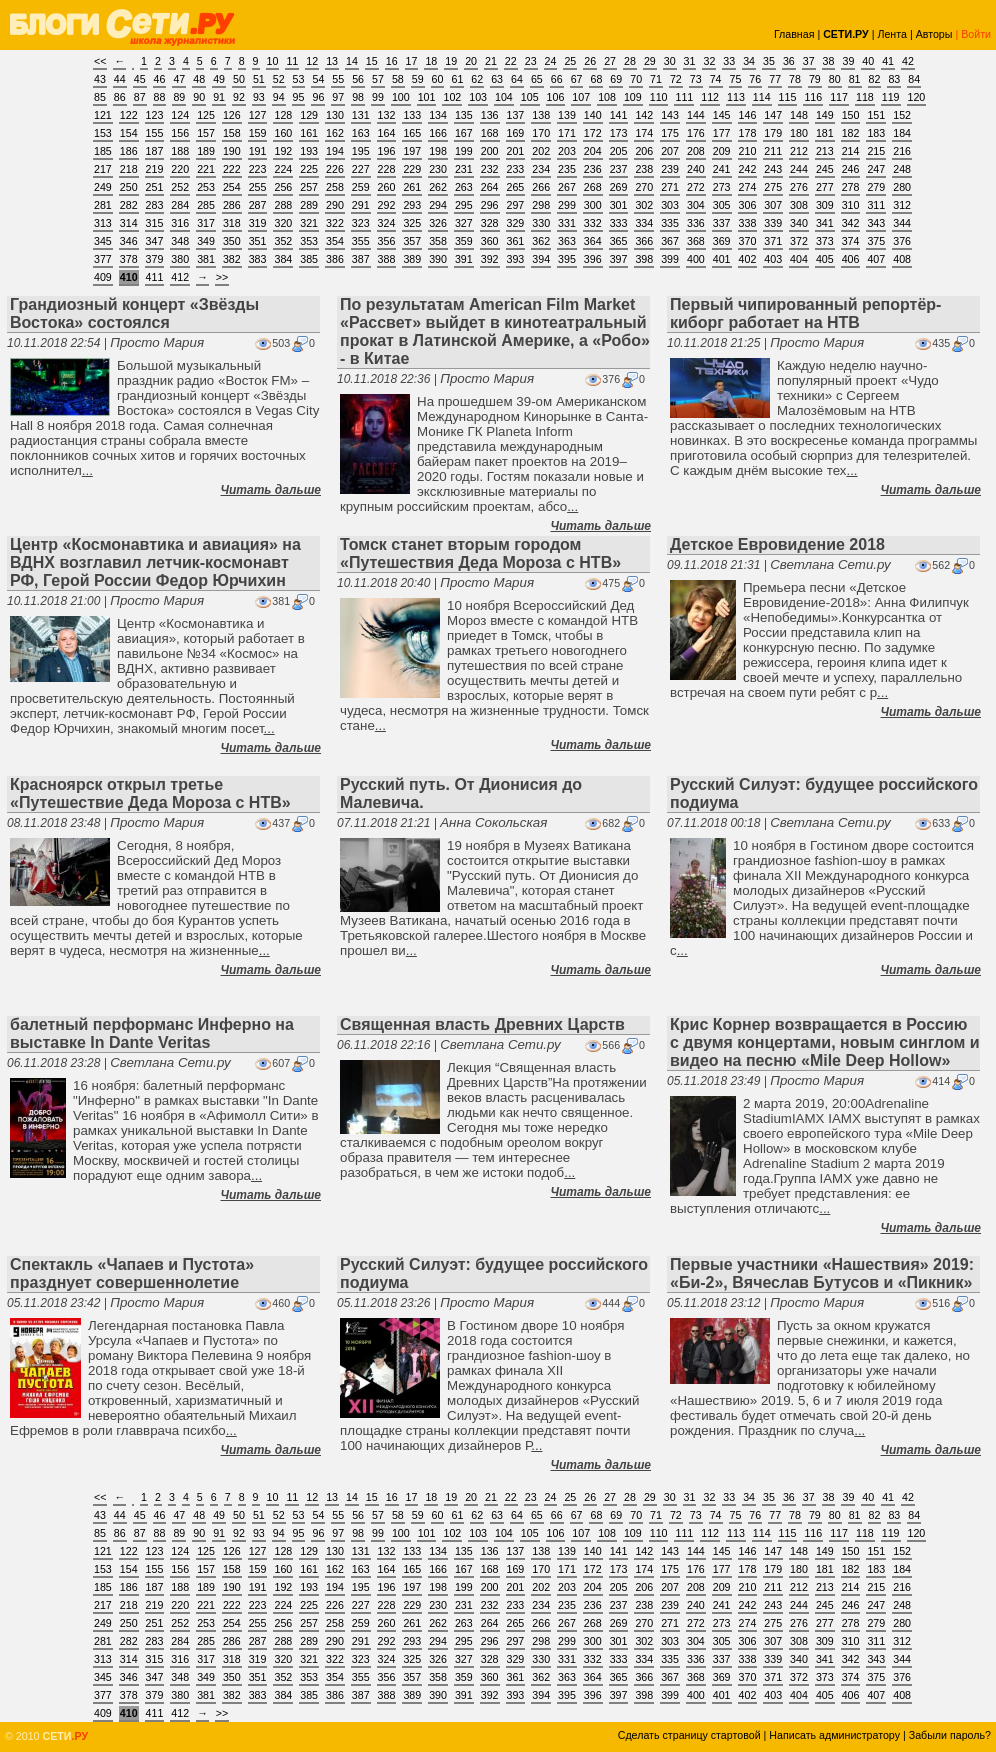  What do you see at coordinates (258, 205) in the screenshot?
I see `287` at bounding box center [258, 205].